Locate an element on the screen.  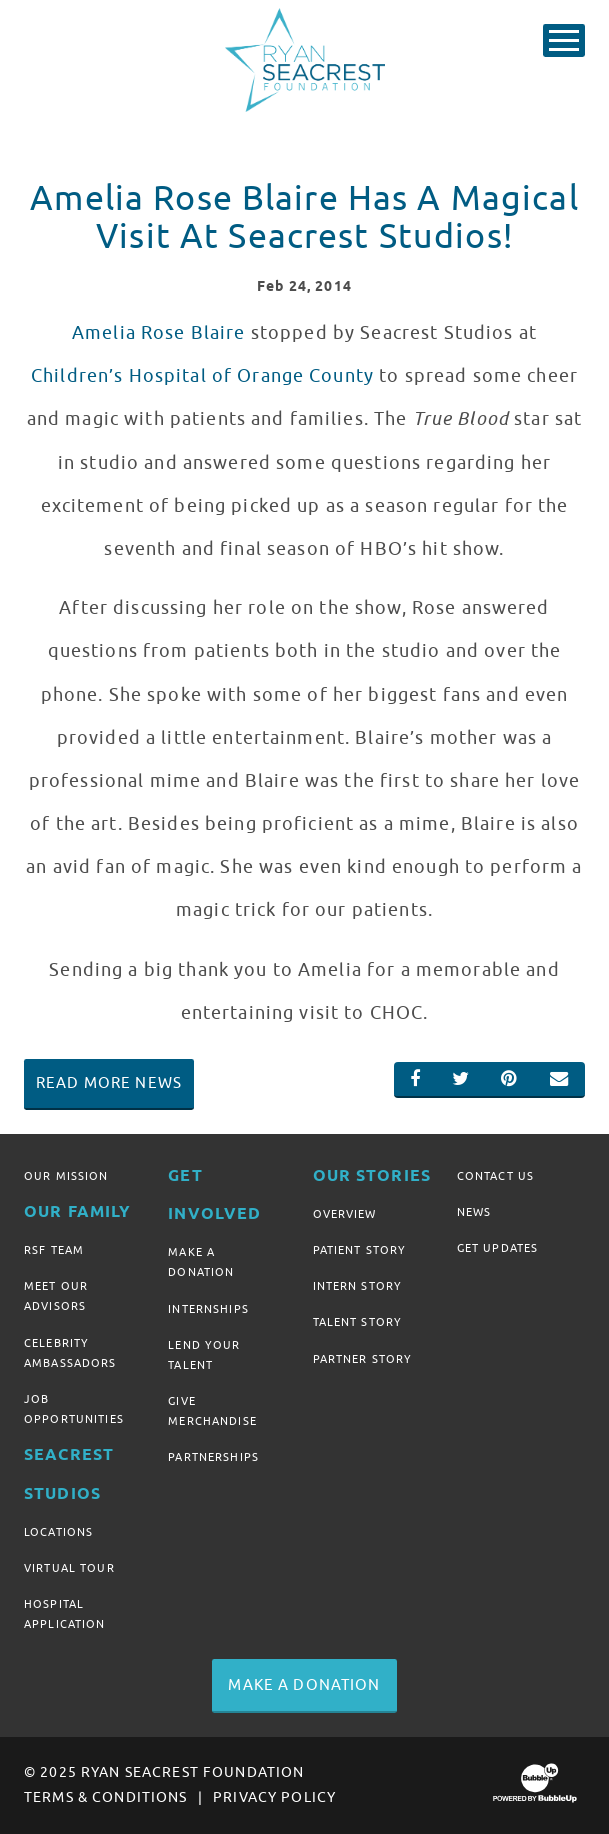
Patient Story is located at coordinates (360, 1250).